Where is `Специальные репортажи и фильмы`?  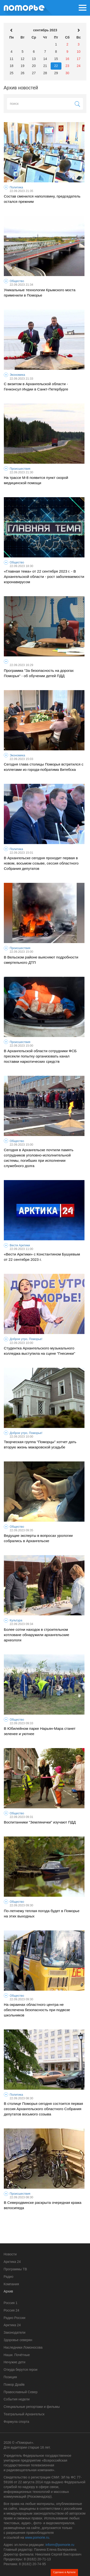
Специальные репортажи и фильмы is located at coordinates (32, 2407).